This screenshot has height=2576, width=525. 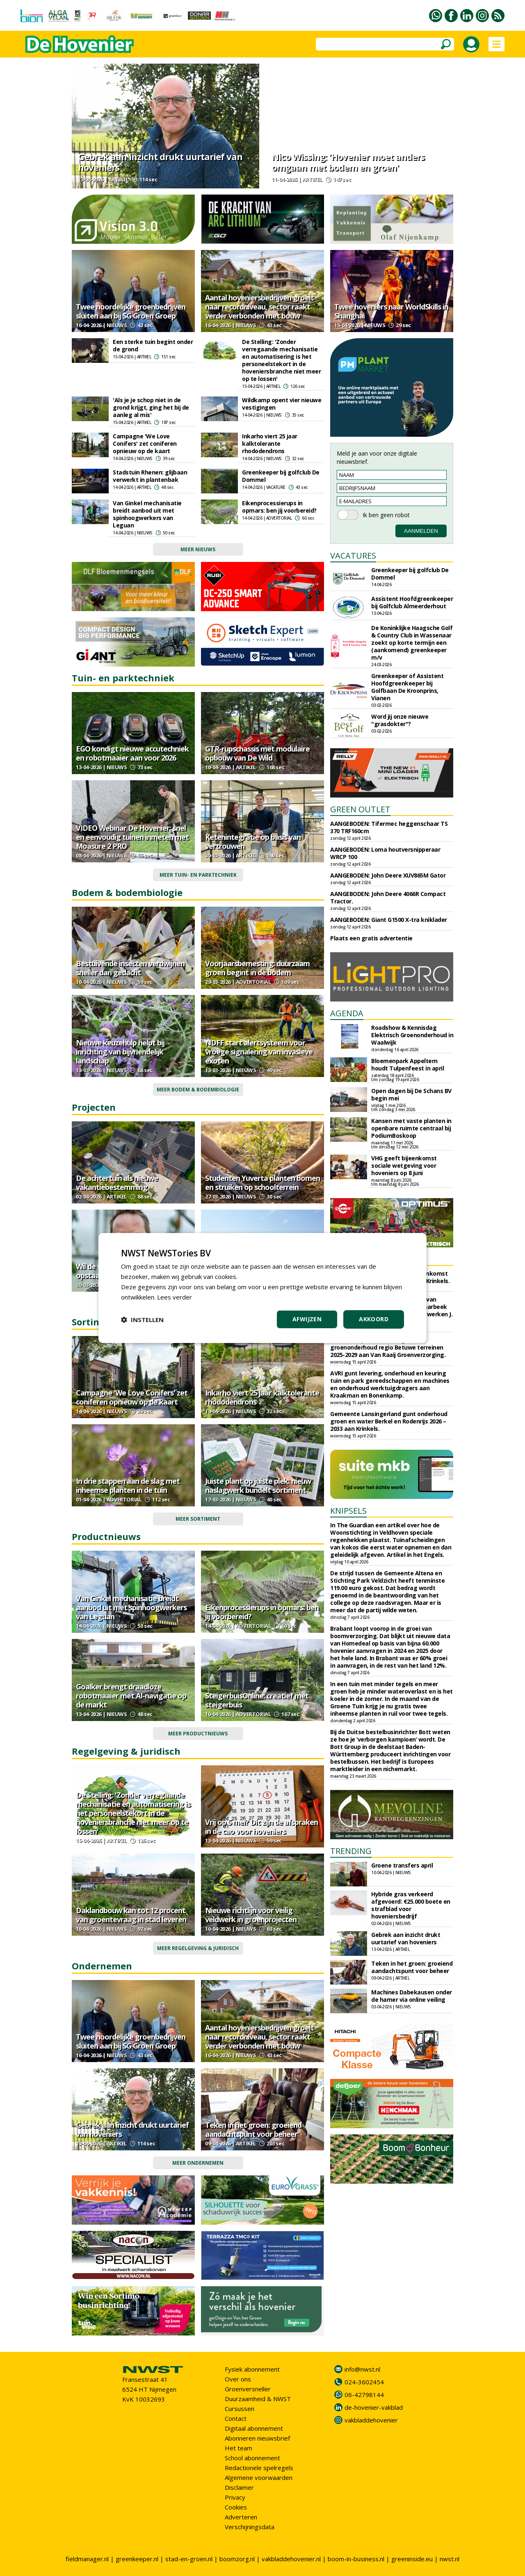 What do you see at coordinates (407, 687) in the screenshot?
I see `Greenkeeper of Assistent Hoofdgreenkeeper bij Golfbaan De Kroonprins, Vianen` at bounding box center [407, 687].